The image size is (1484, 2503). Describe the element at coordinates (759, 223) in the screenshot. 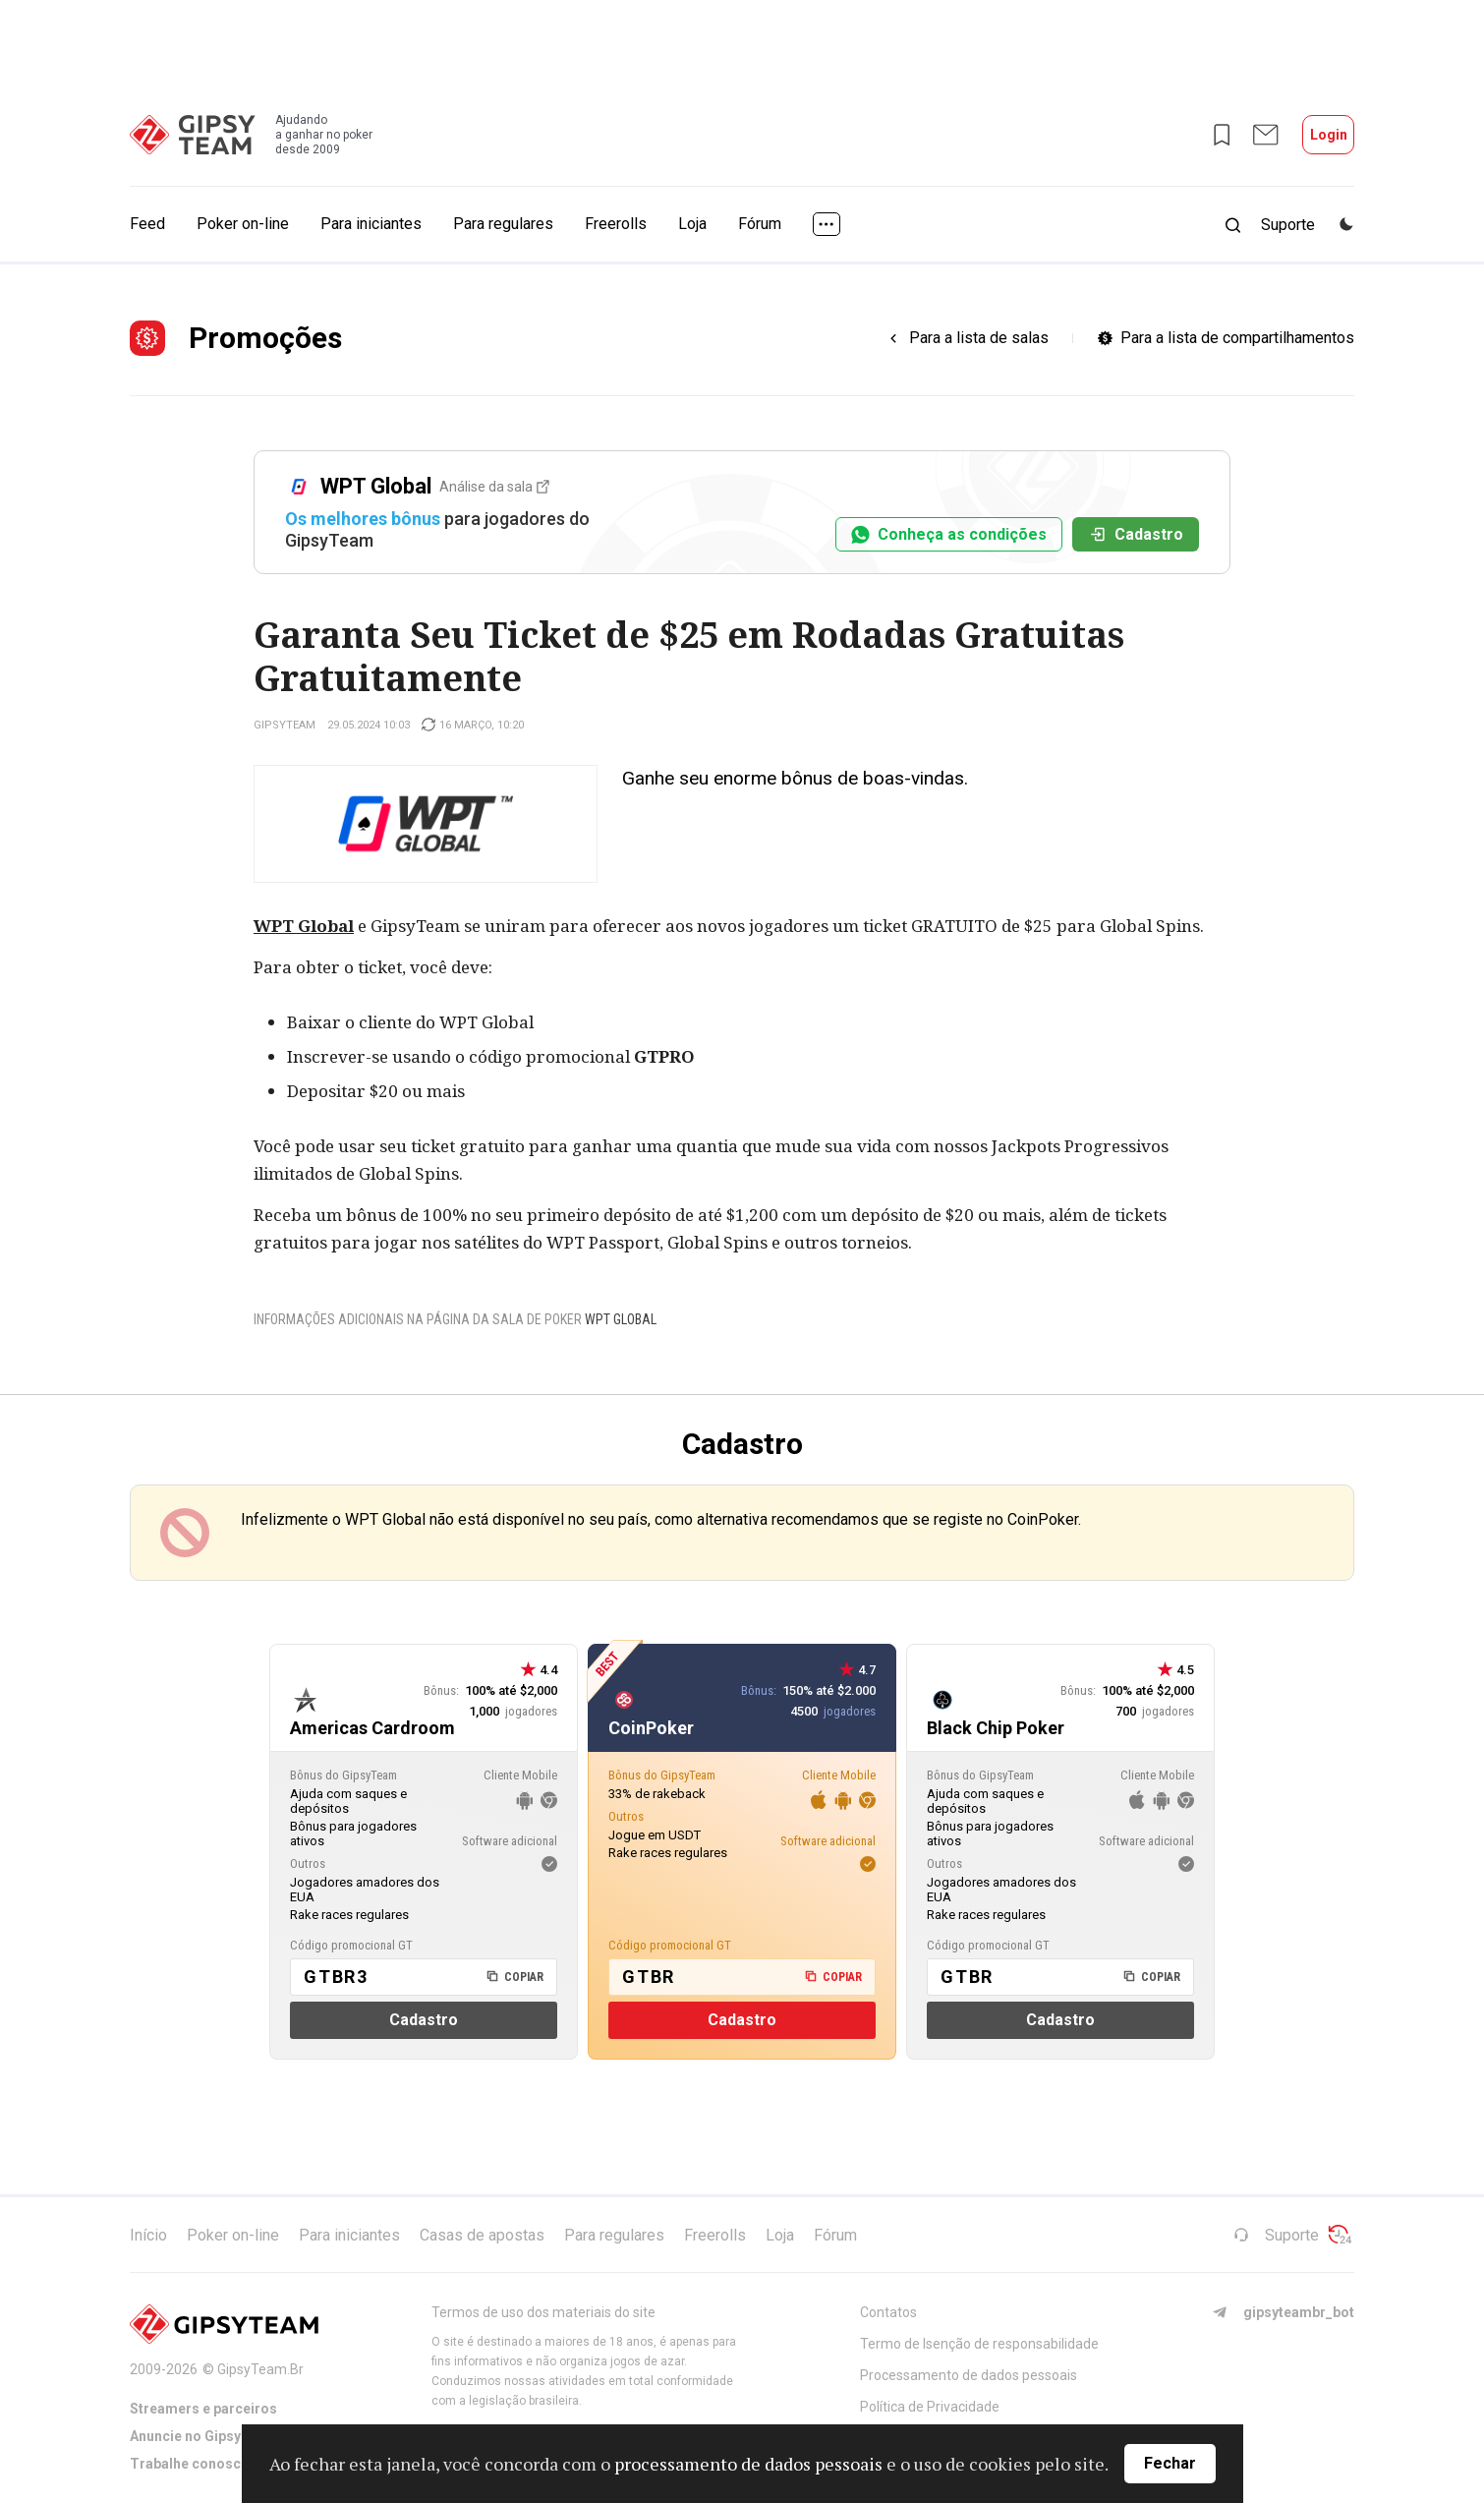

I see `Fórum` at that location.